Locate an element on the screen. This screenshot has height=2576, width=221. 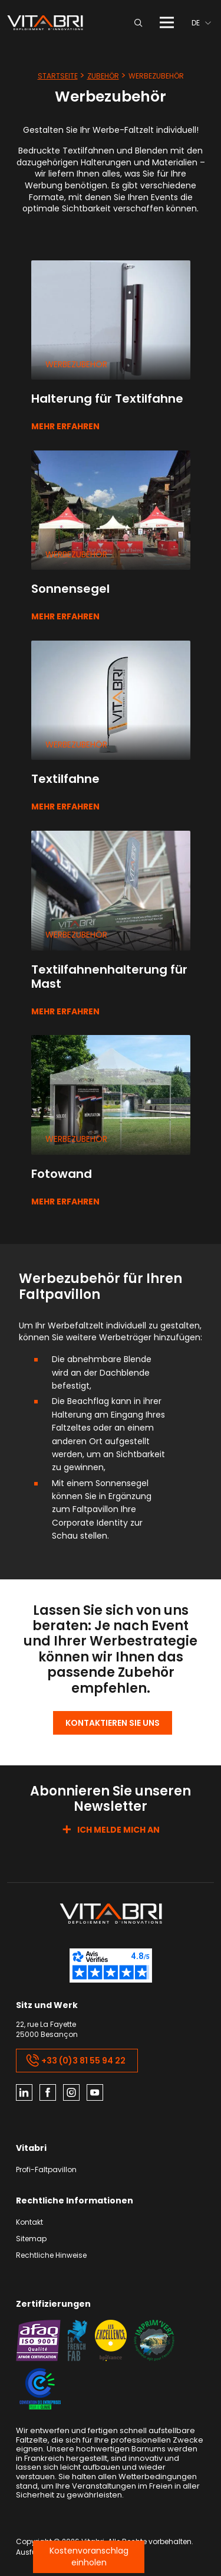
Fotowand is located at coordinates (61, 1173).